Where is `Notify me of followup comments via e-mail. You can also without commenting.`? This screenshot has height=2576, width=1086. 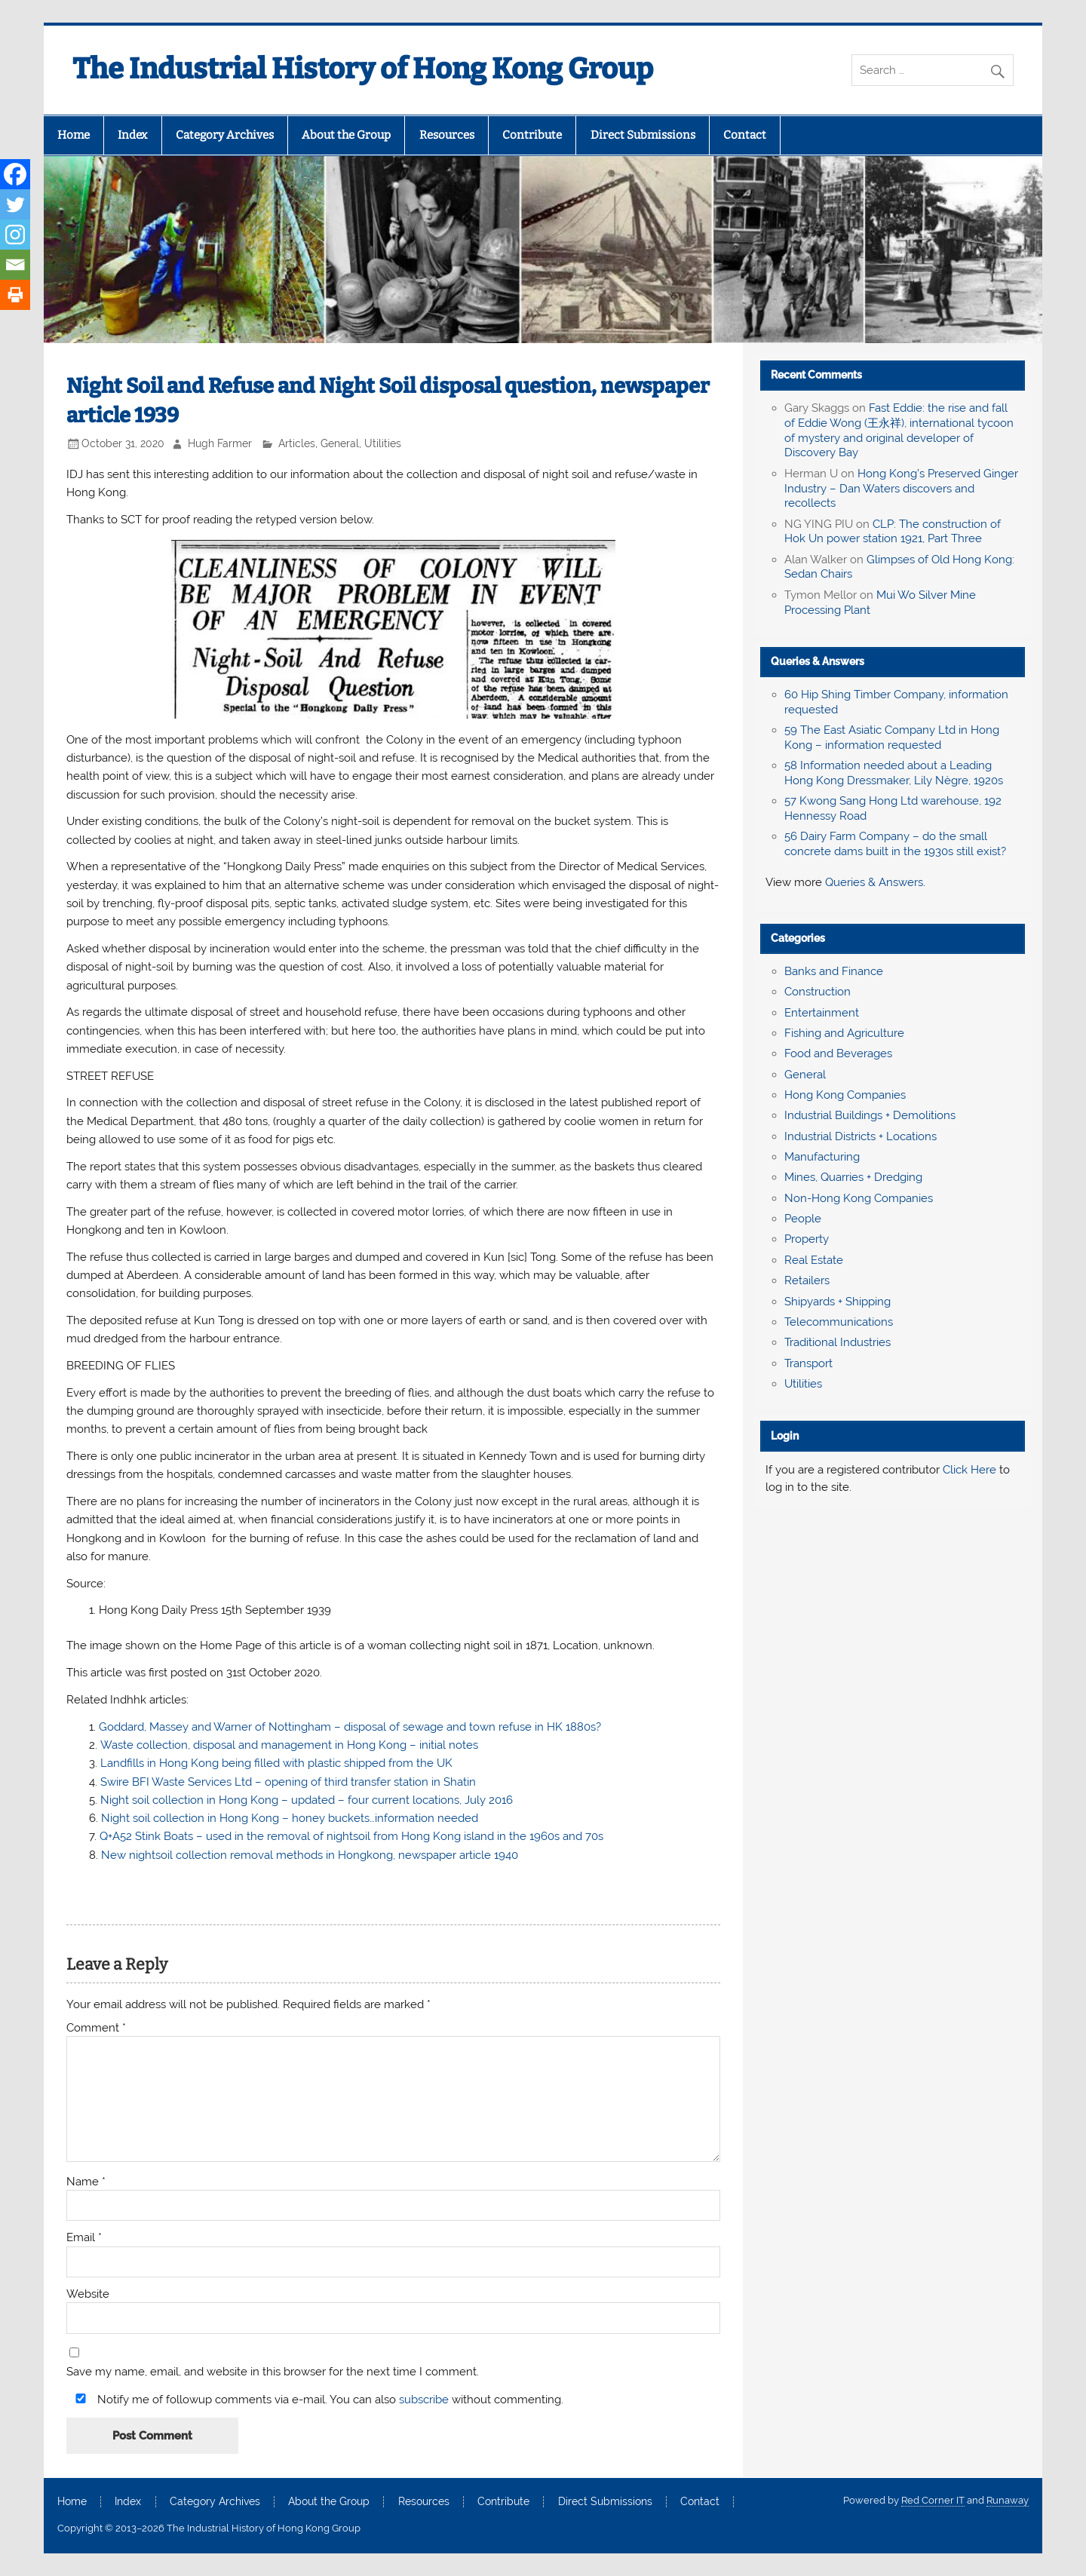 Notify me of followup comments via e-mail. You can also without commenting. is located at coordinates (316, 2399).